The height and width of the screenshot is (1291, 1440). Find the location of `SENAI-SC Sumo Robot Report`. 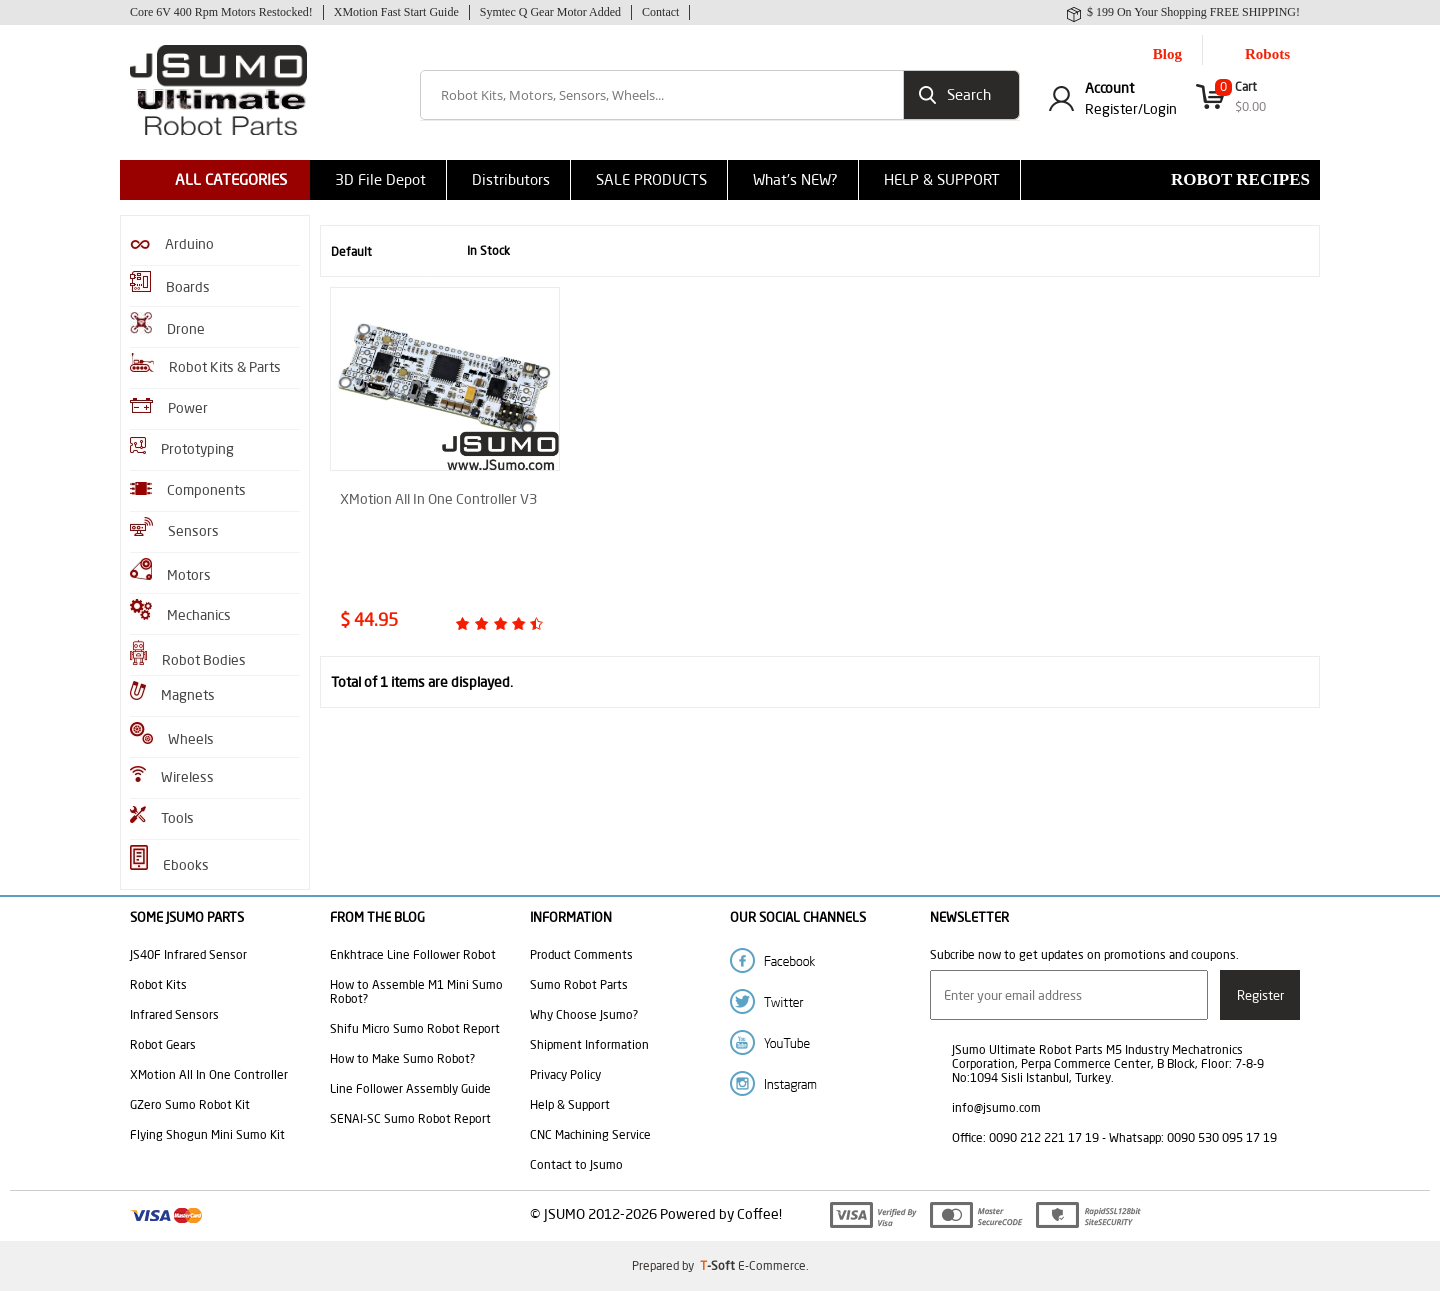

SENAI-SC Sumo Robot Report is located at coordinates (410, 1118).